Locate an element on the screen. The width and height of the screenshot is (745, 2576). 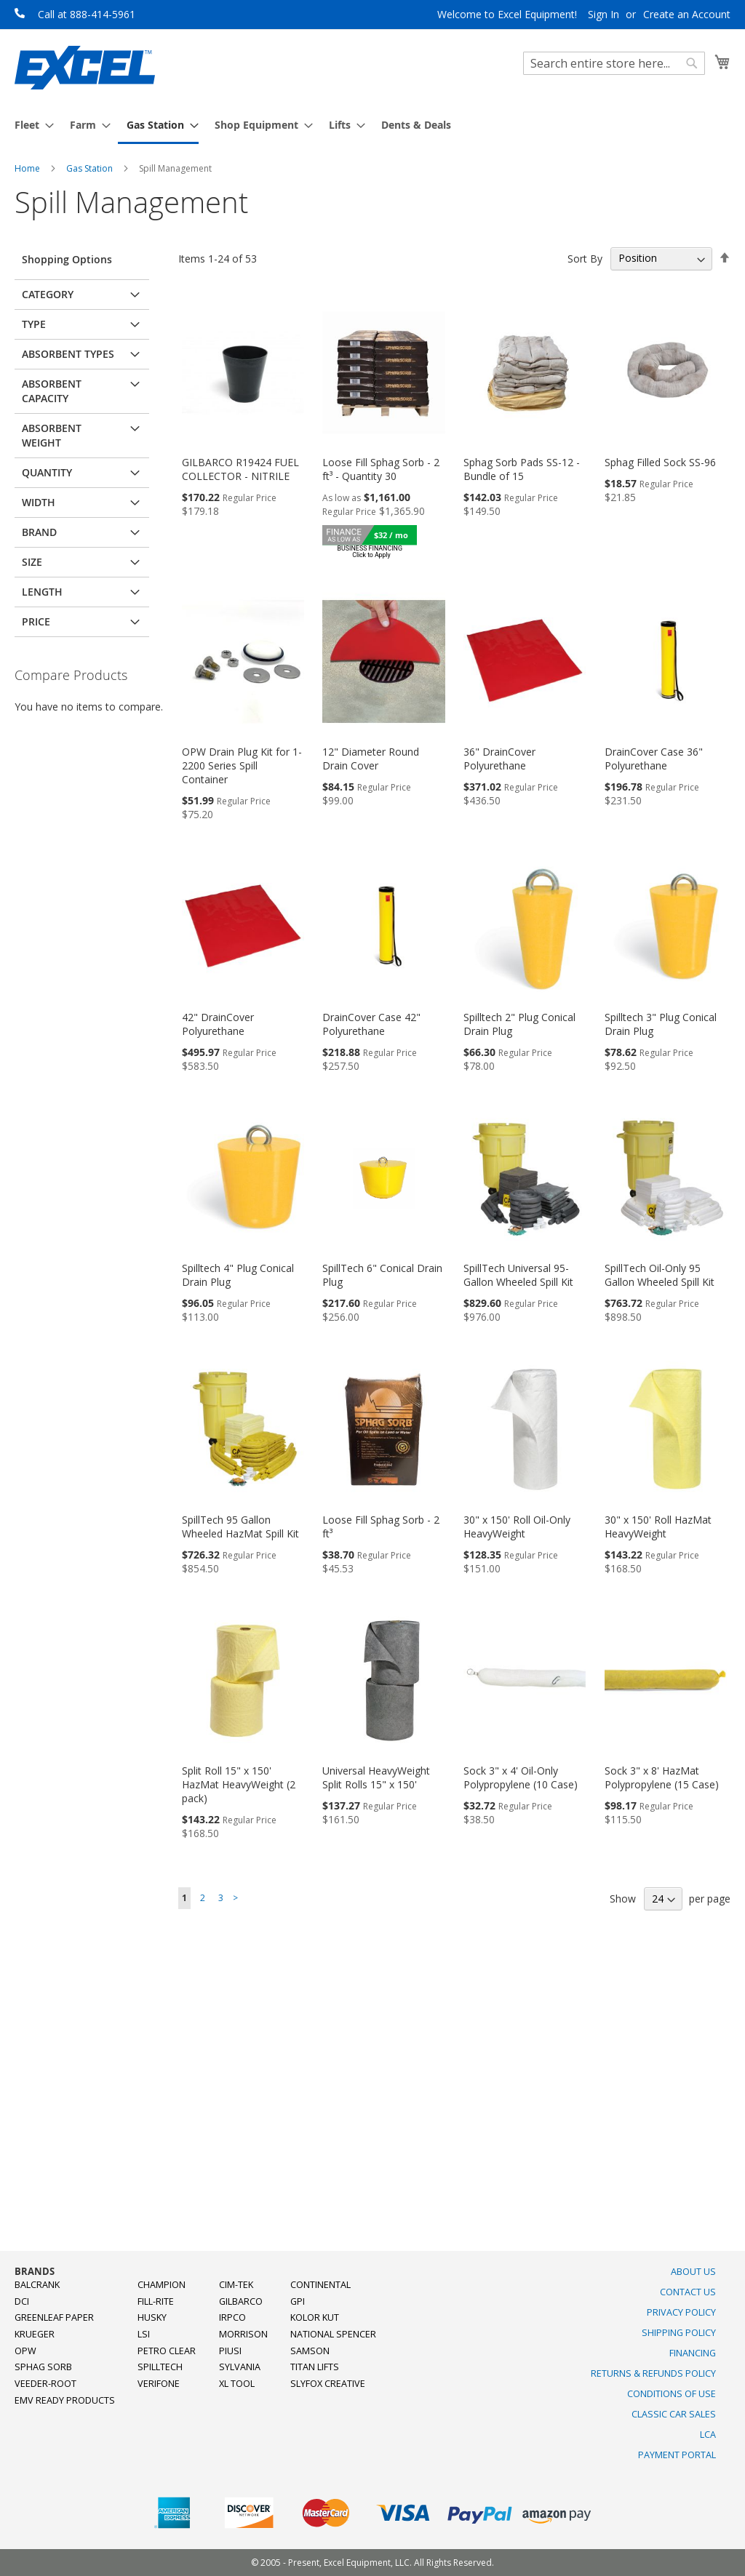
PIUSI is located at coordinates (230, 2351).